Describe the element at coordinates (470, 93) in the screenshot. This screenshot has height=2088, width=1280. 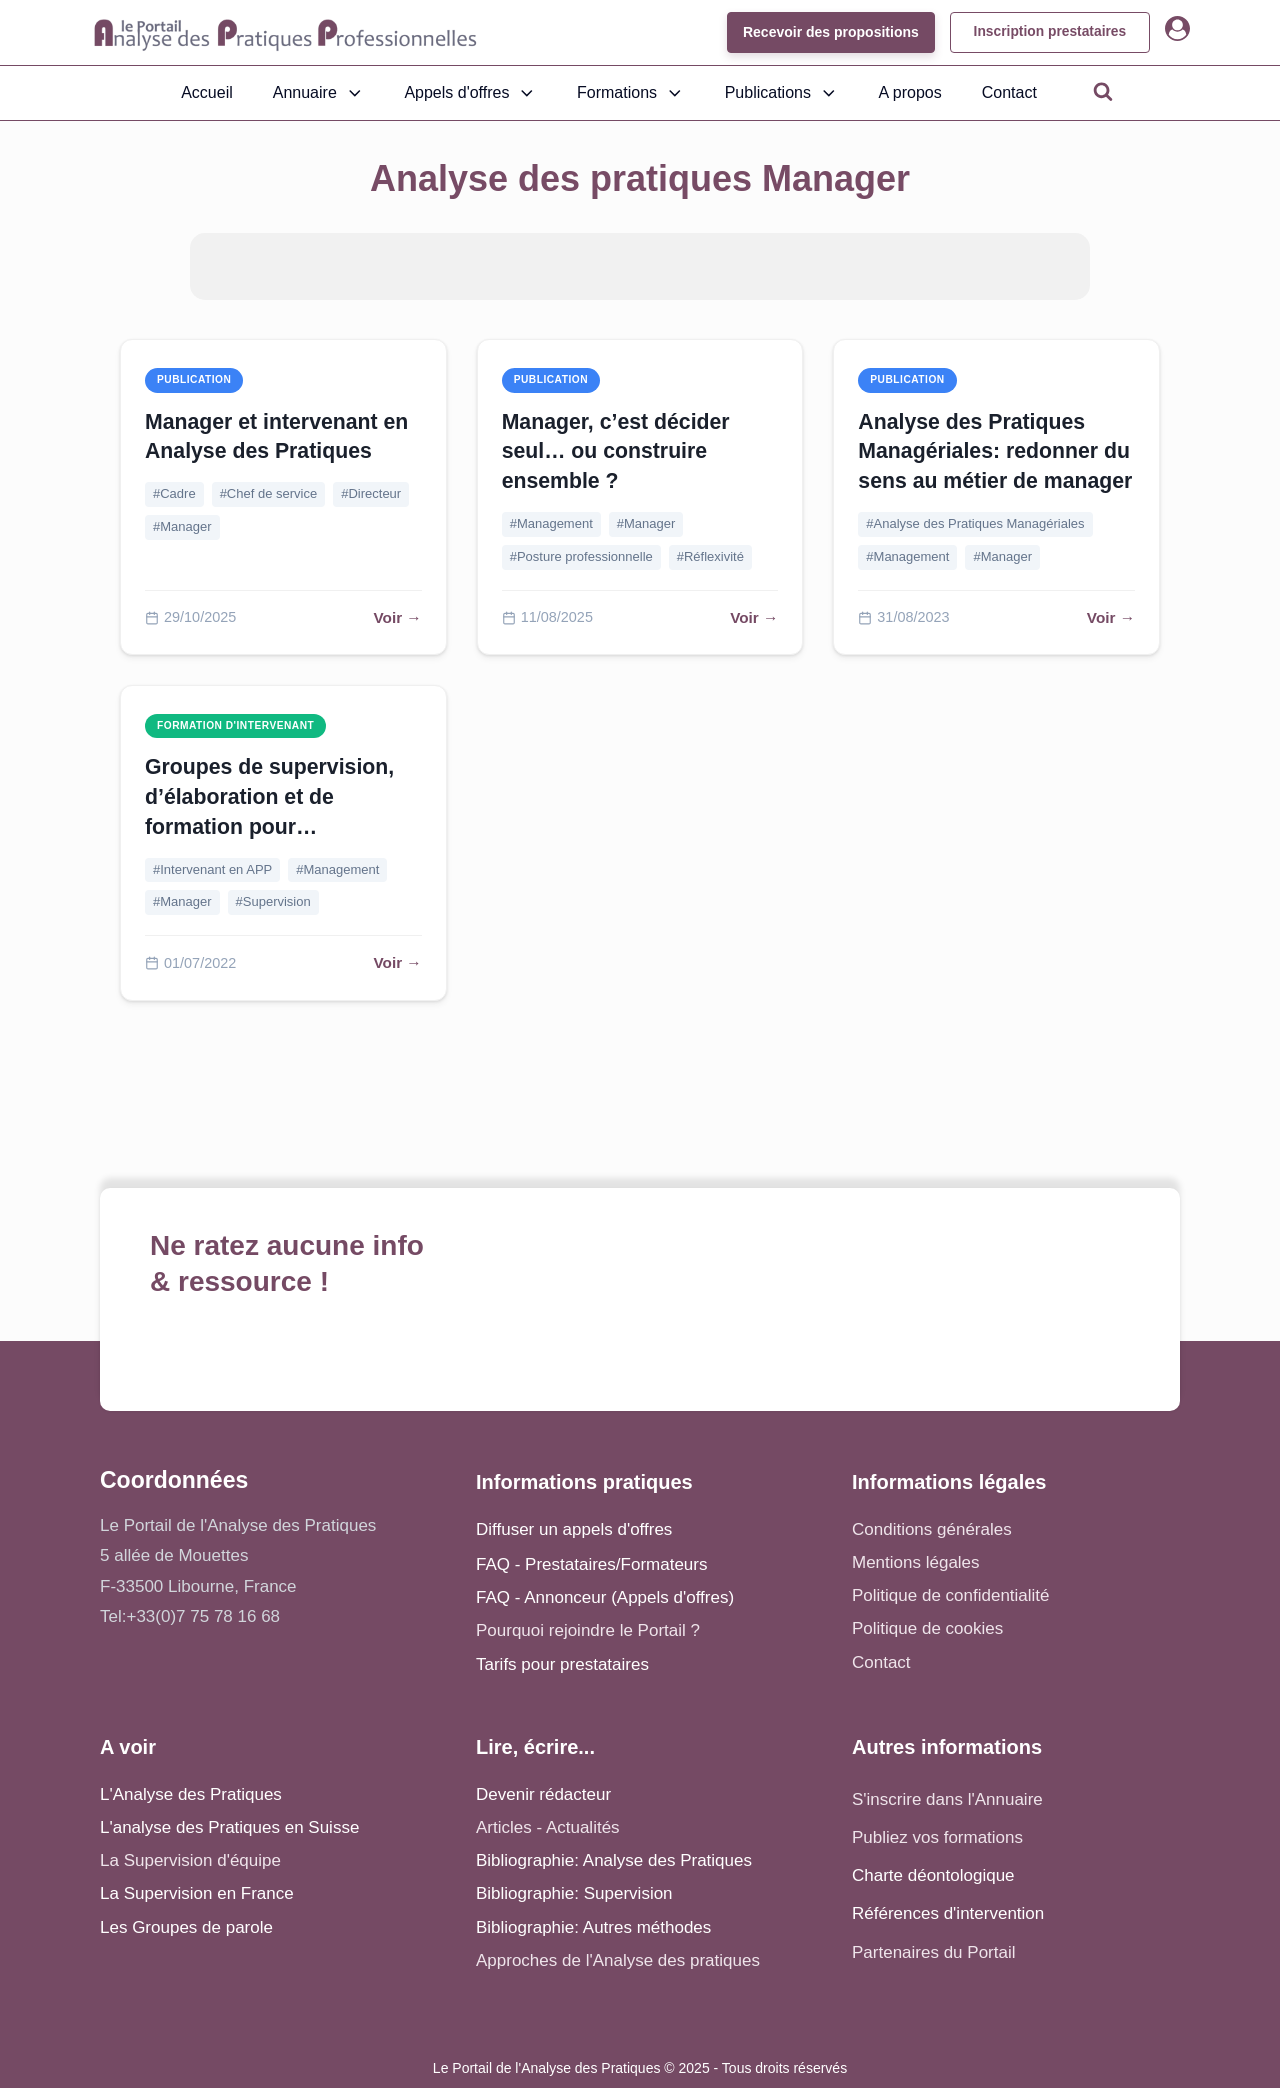
I see `Appels d'offres` at that location.